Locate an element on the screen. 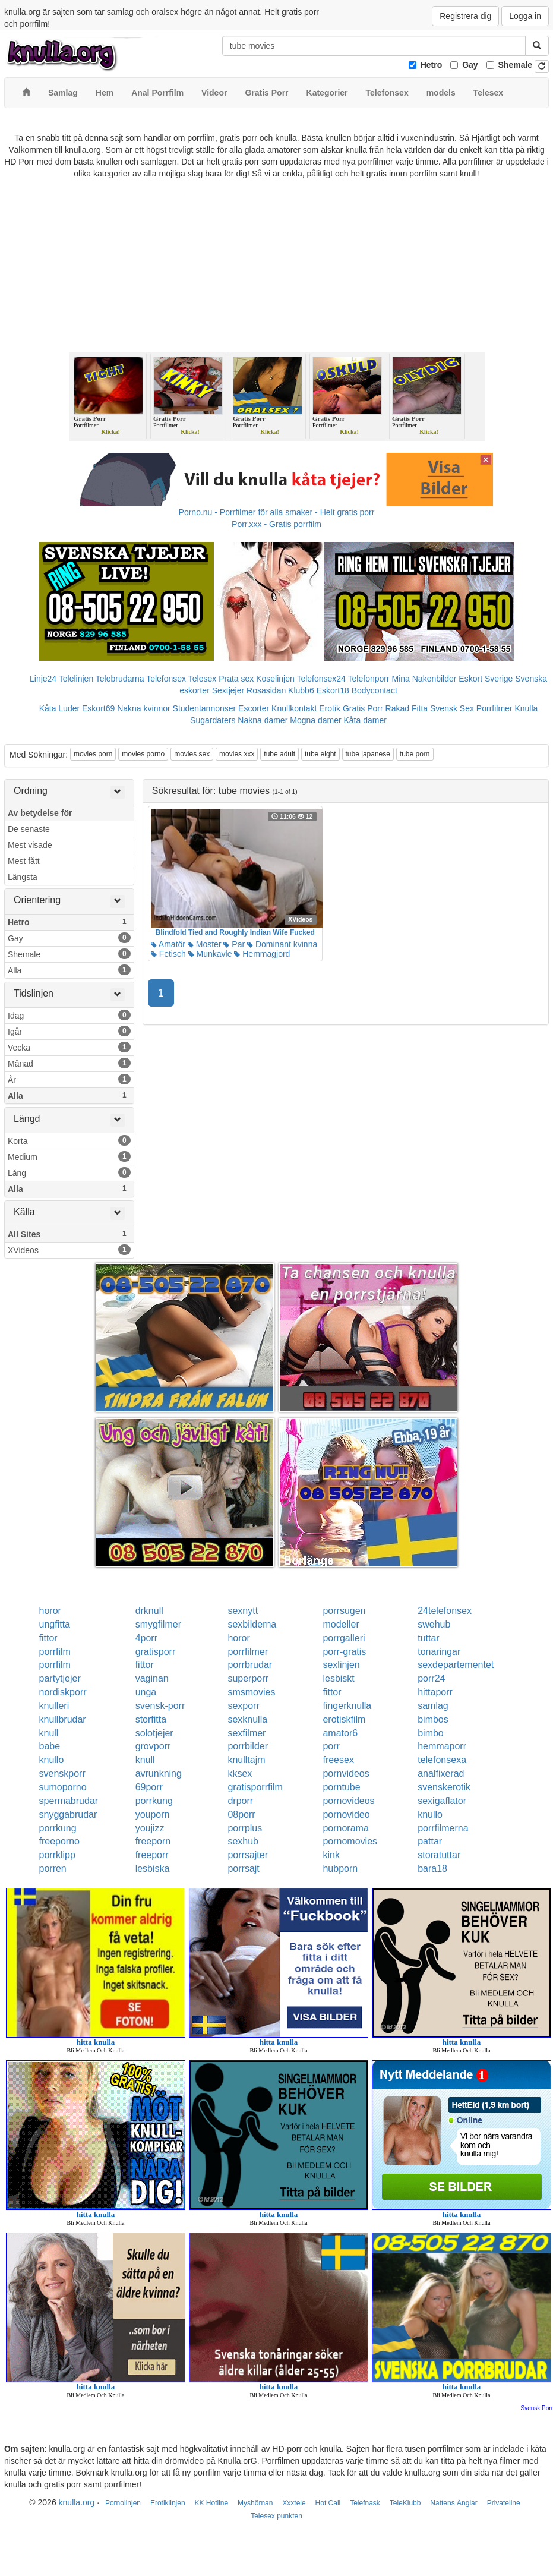 This screenshot has height=2576, width=553. movies porn is located at coordinates (93, 754).